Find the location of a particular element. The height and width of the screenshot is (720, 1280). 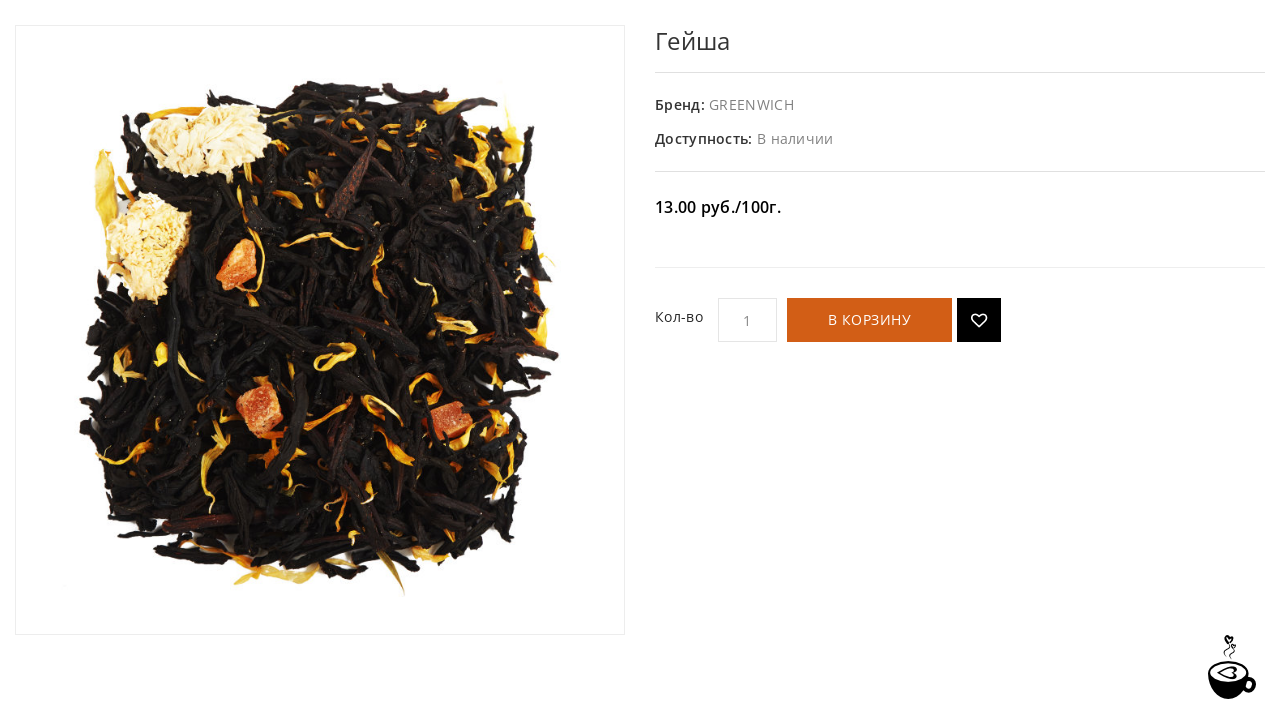

Кол-во is located at coordinates (679, 316).